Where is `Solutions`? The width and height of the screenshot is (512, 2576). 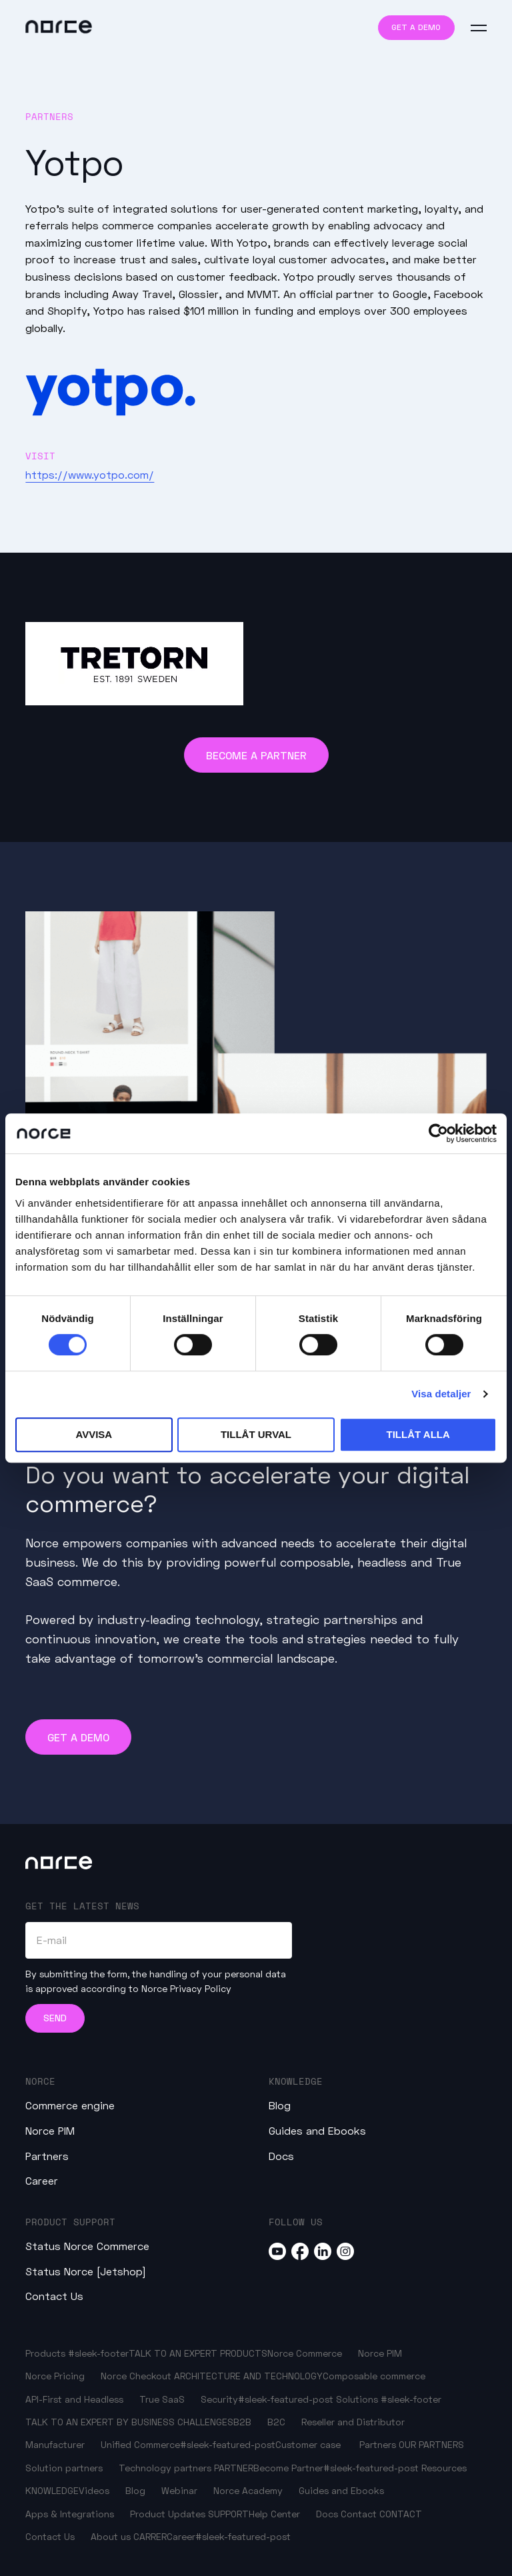 Solutions is located at coordinates (357, 2399).